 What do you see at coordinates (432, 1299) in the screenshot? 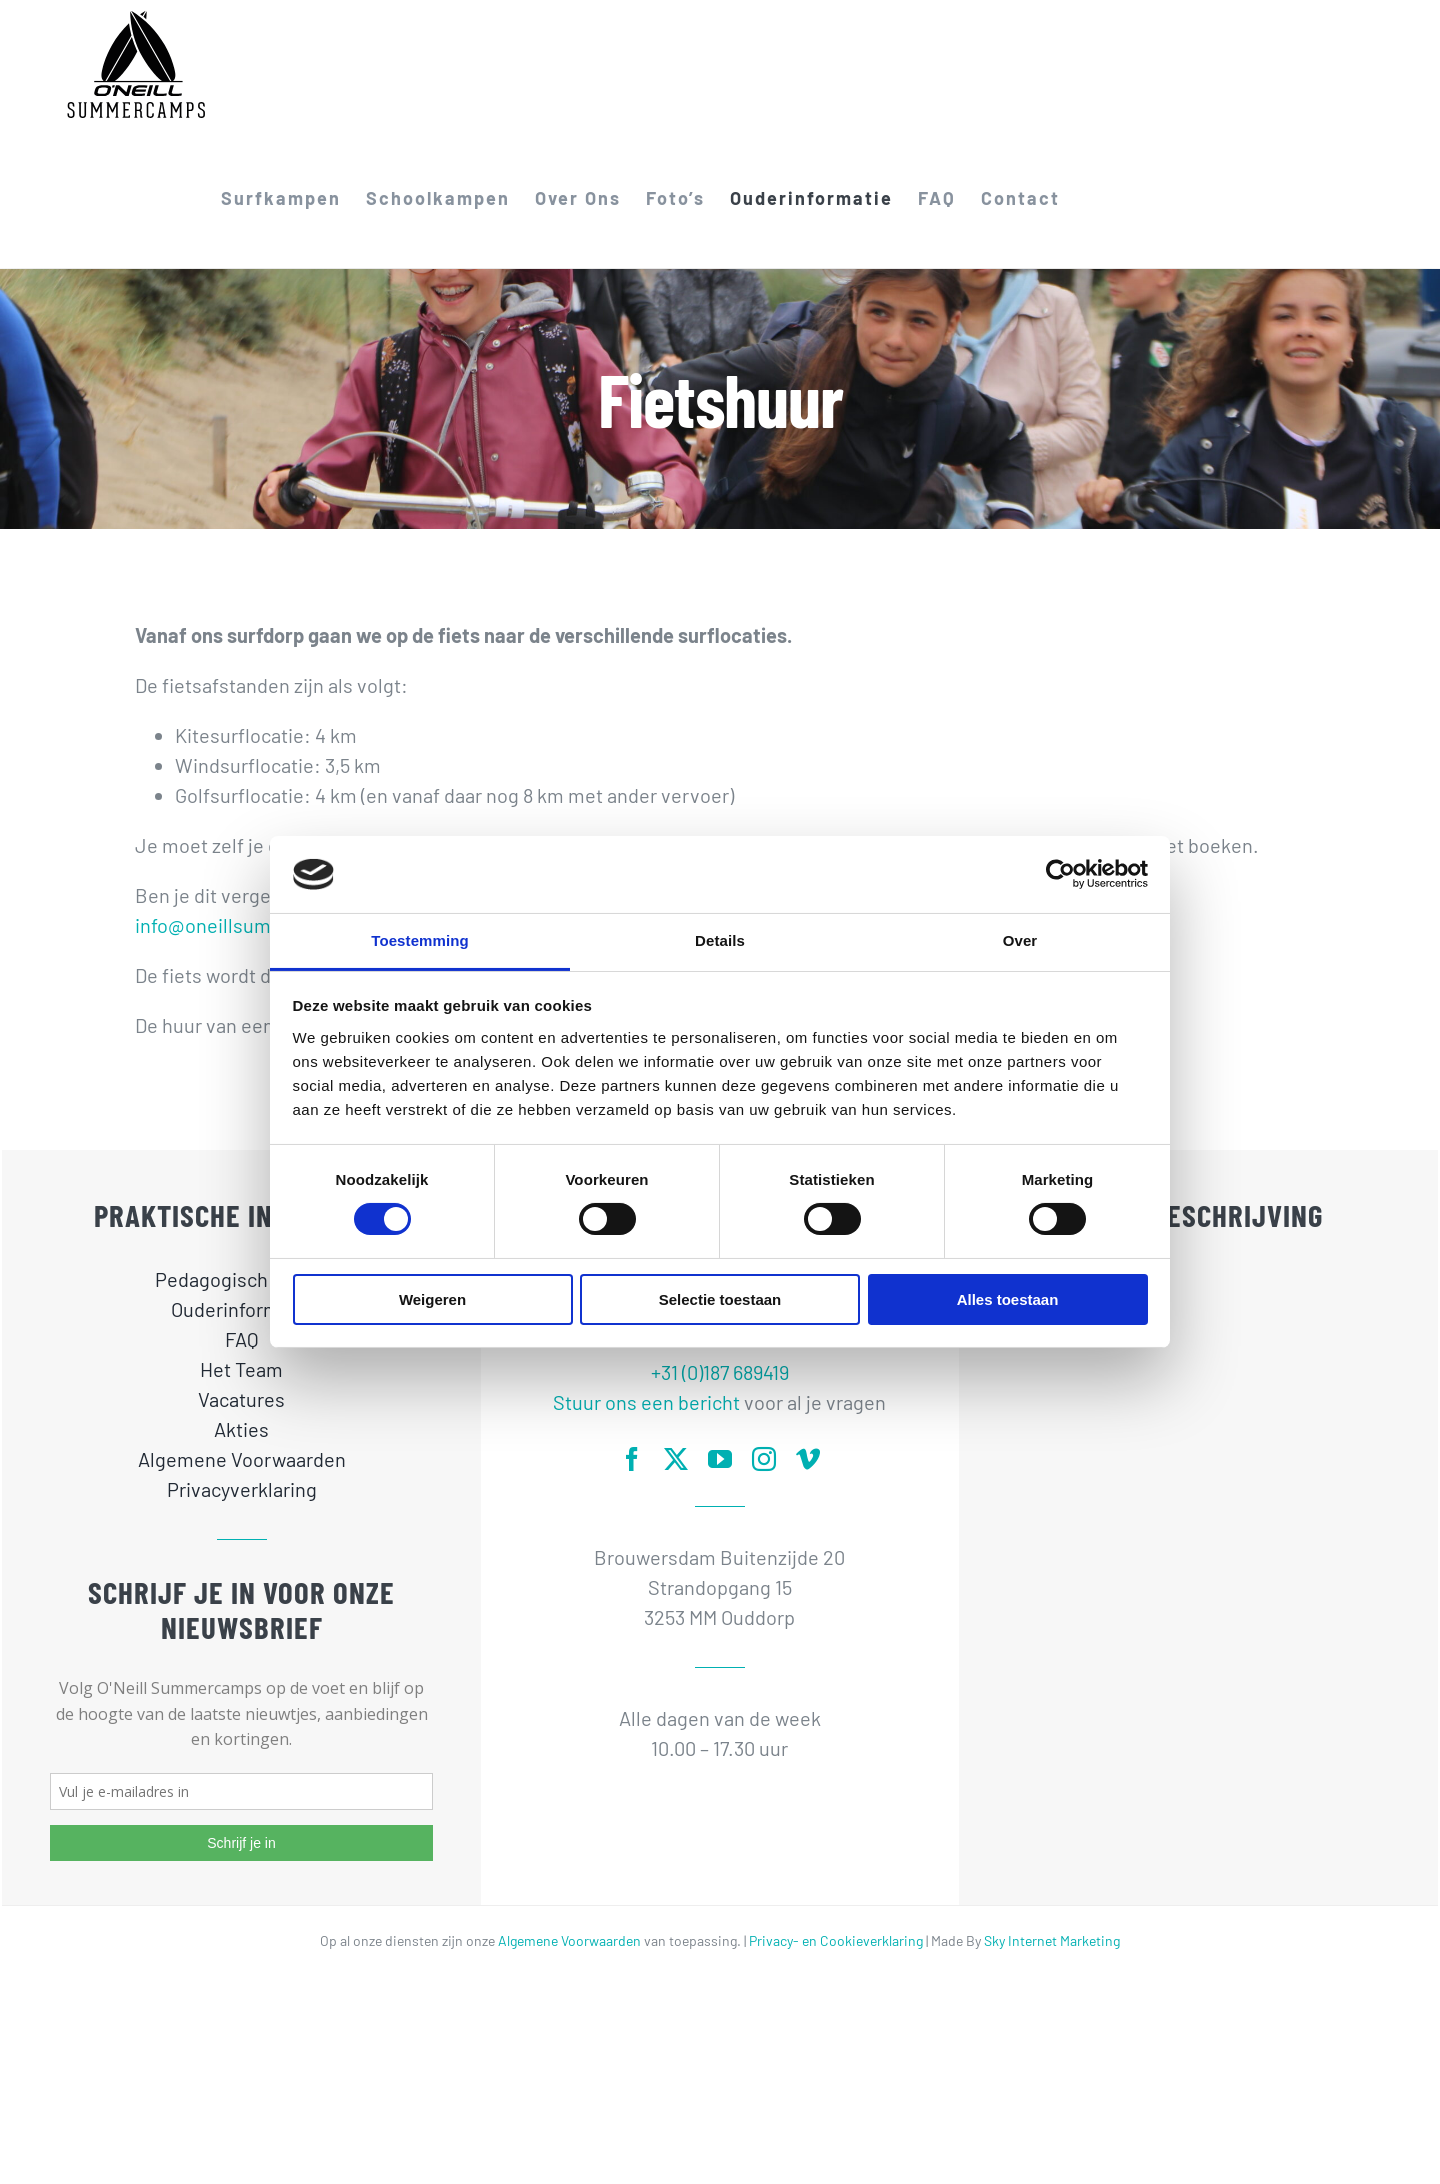
I see `Weigeren` at bounding box center [432, 1299].